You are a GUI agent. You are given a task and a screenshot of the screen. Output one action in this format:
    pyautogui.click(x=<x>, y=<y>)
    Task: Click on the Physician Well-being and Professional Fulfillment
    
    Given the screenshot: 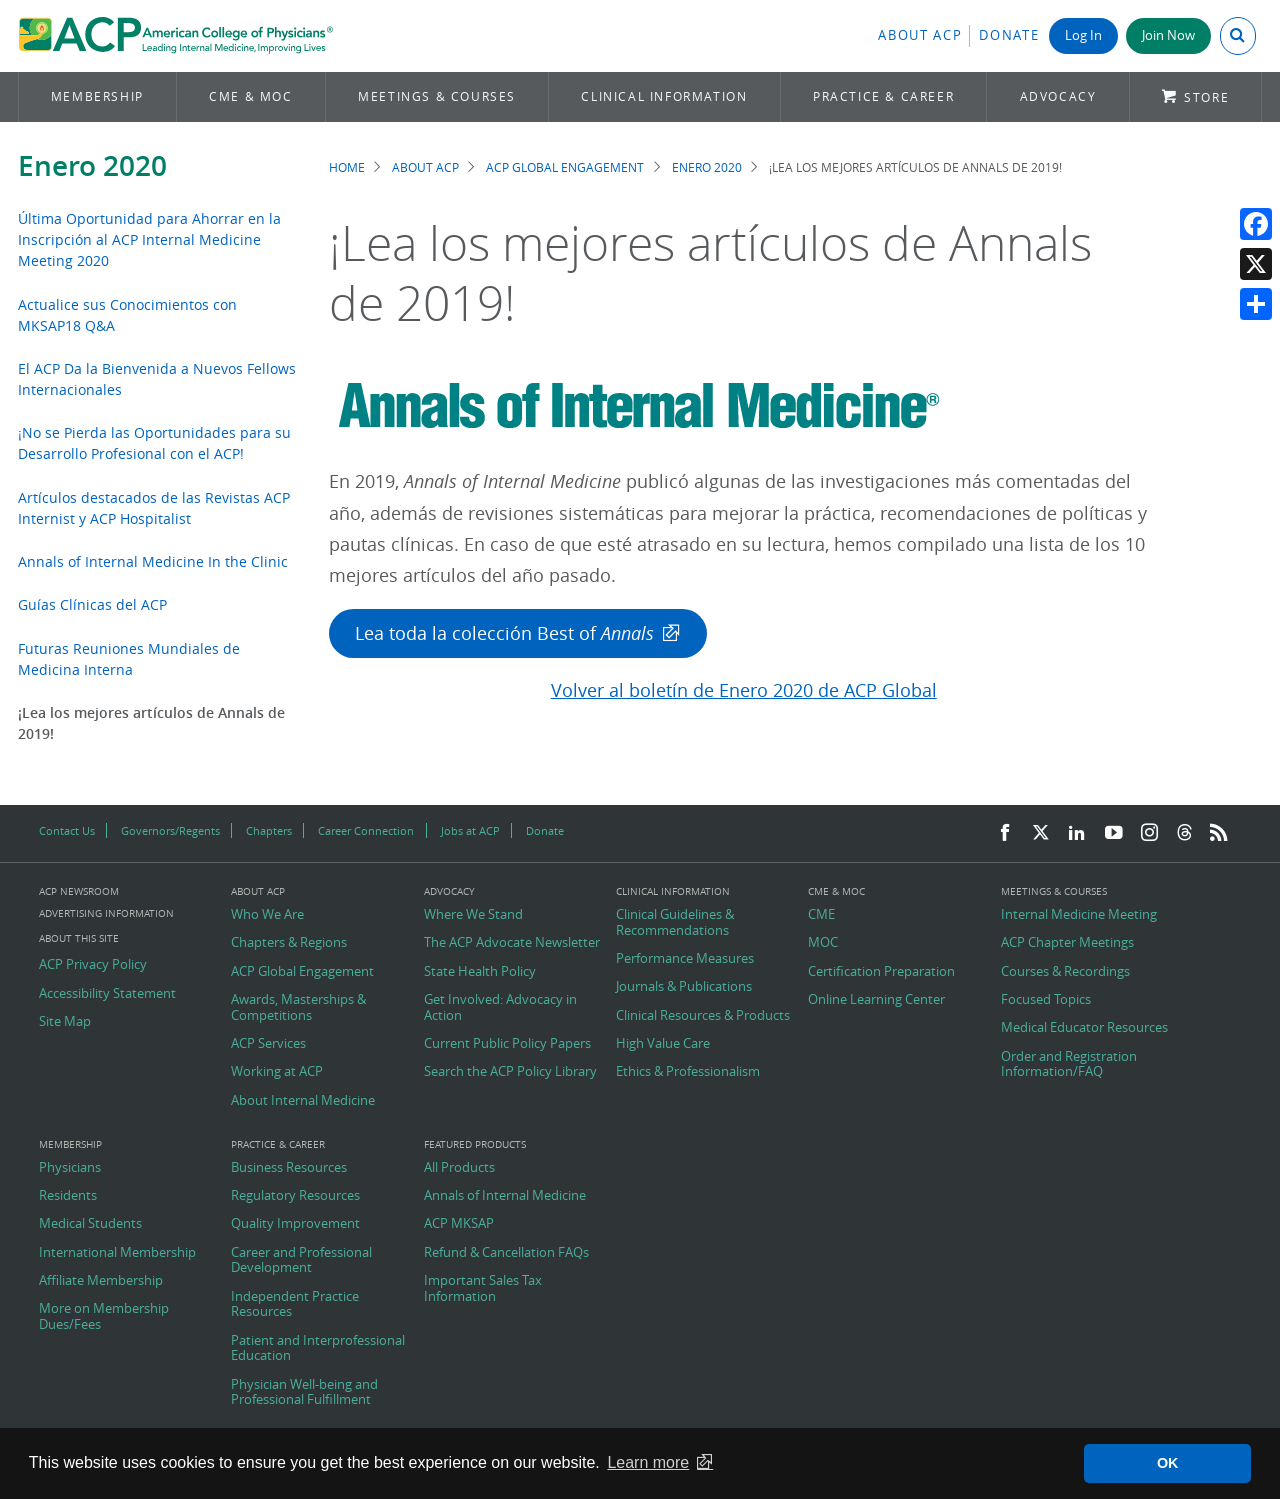 What is the action you would take?
    pyautogui.click(x=304, y=1392)
    